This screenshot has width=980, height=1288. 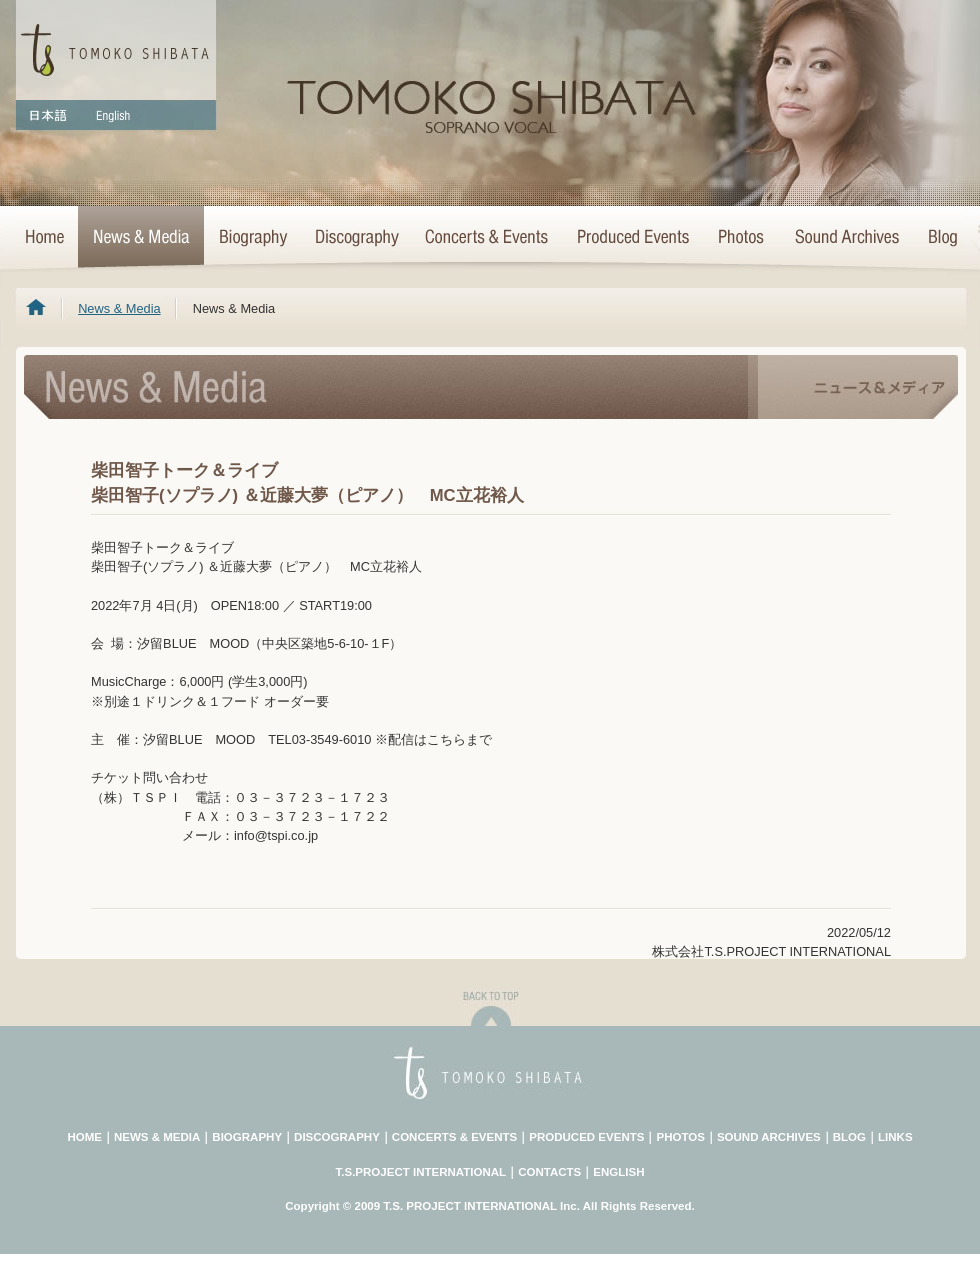 What do you see at coordinates (337, 1137) in the screenshot?
I see `DISCOGRAPHY` at bounding box center [337, 1137].